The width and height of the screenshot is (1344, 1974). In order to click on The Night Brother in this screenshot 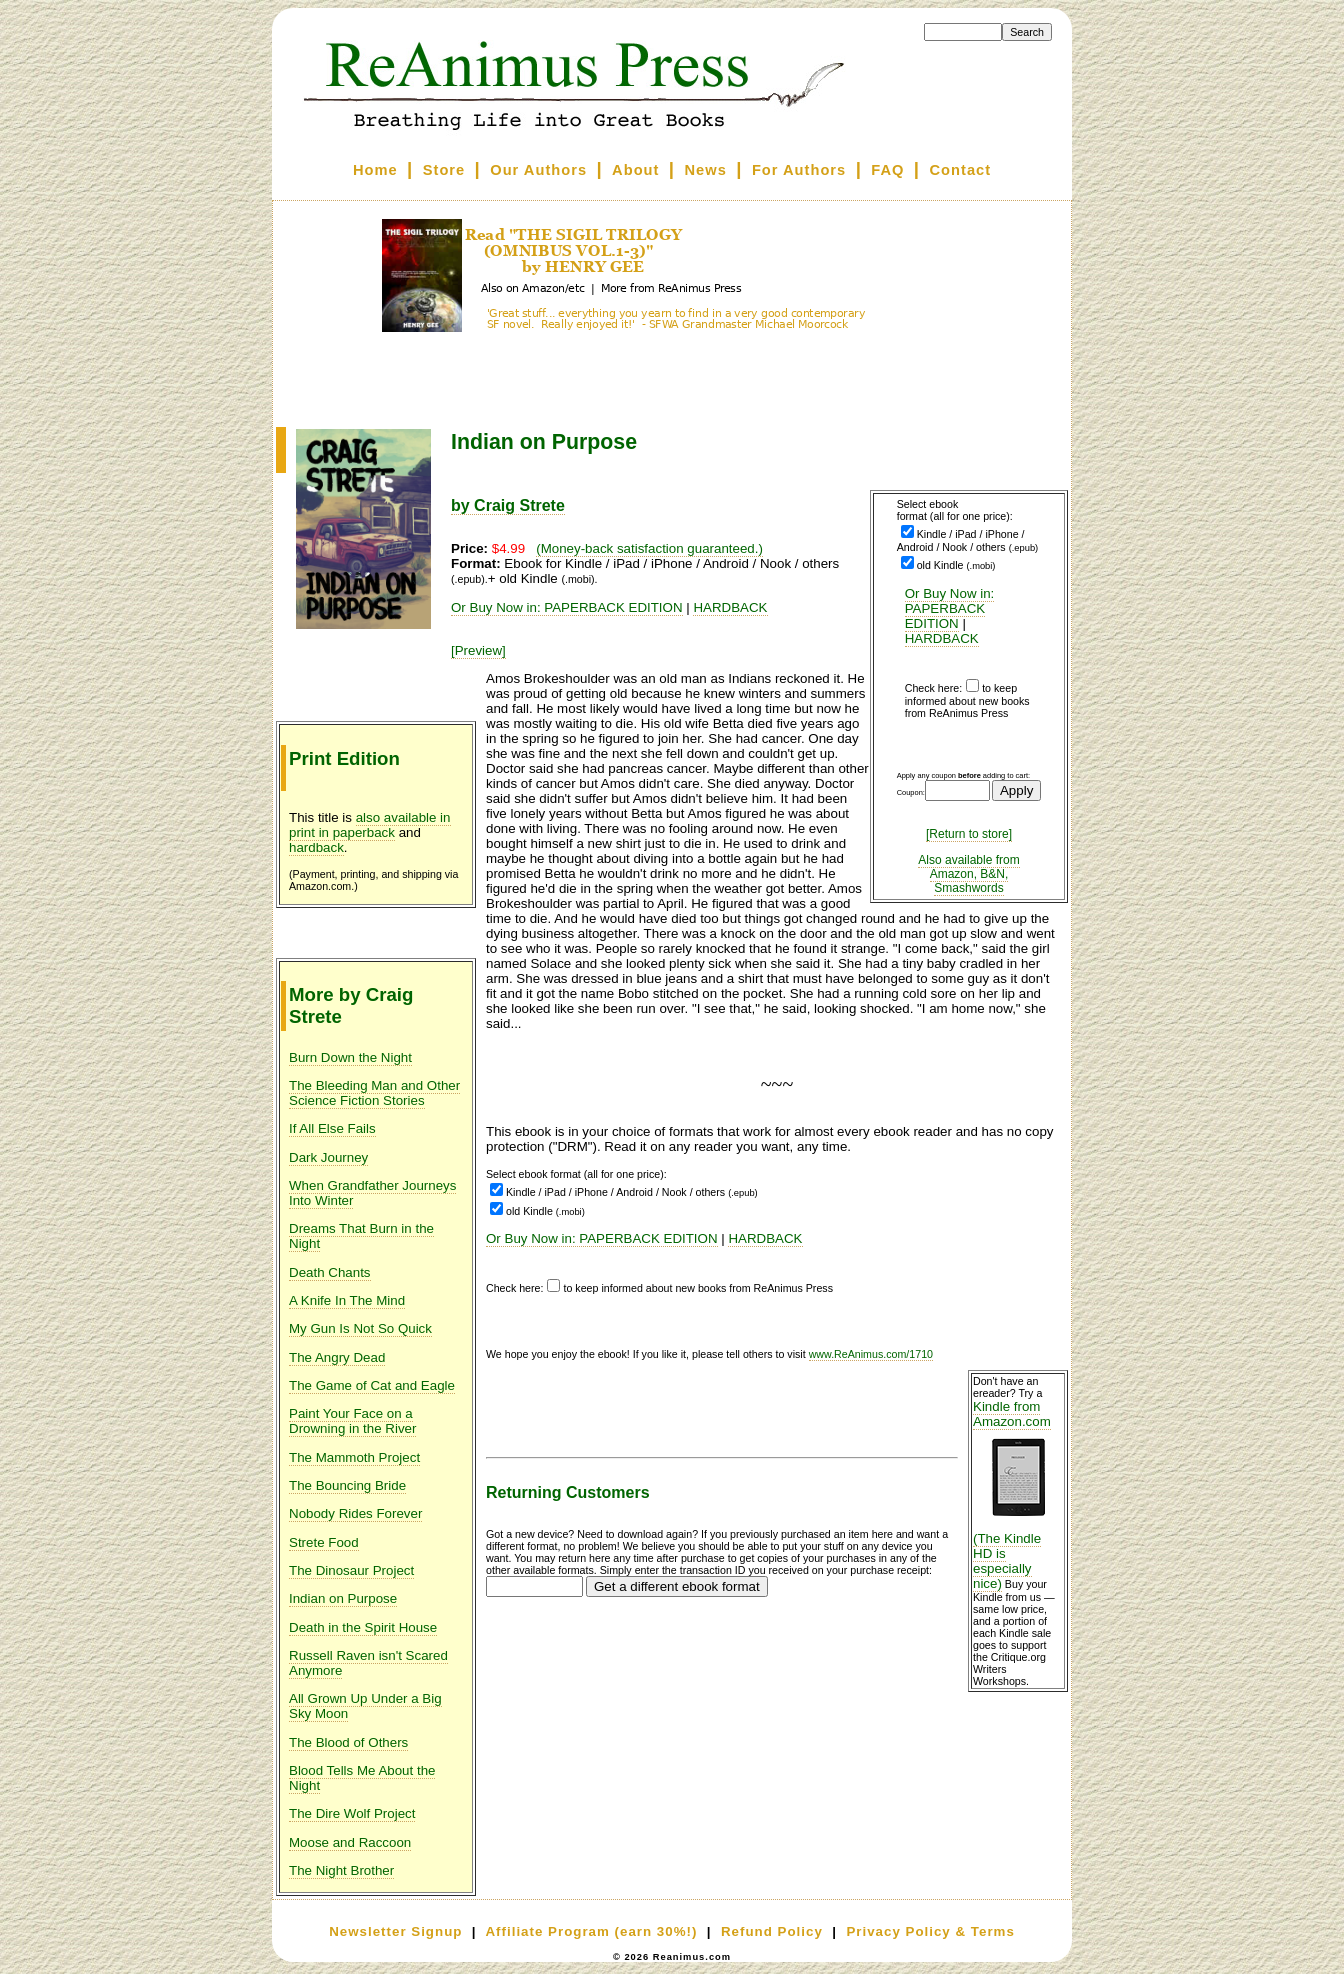, I will do `click(341, 1870)`.